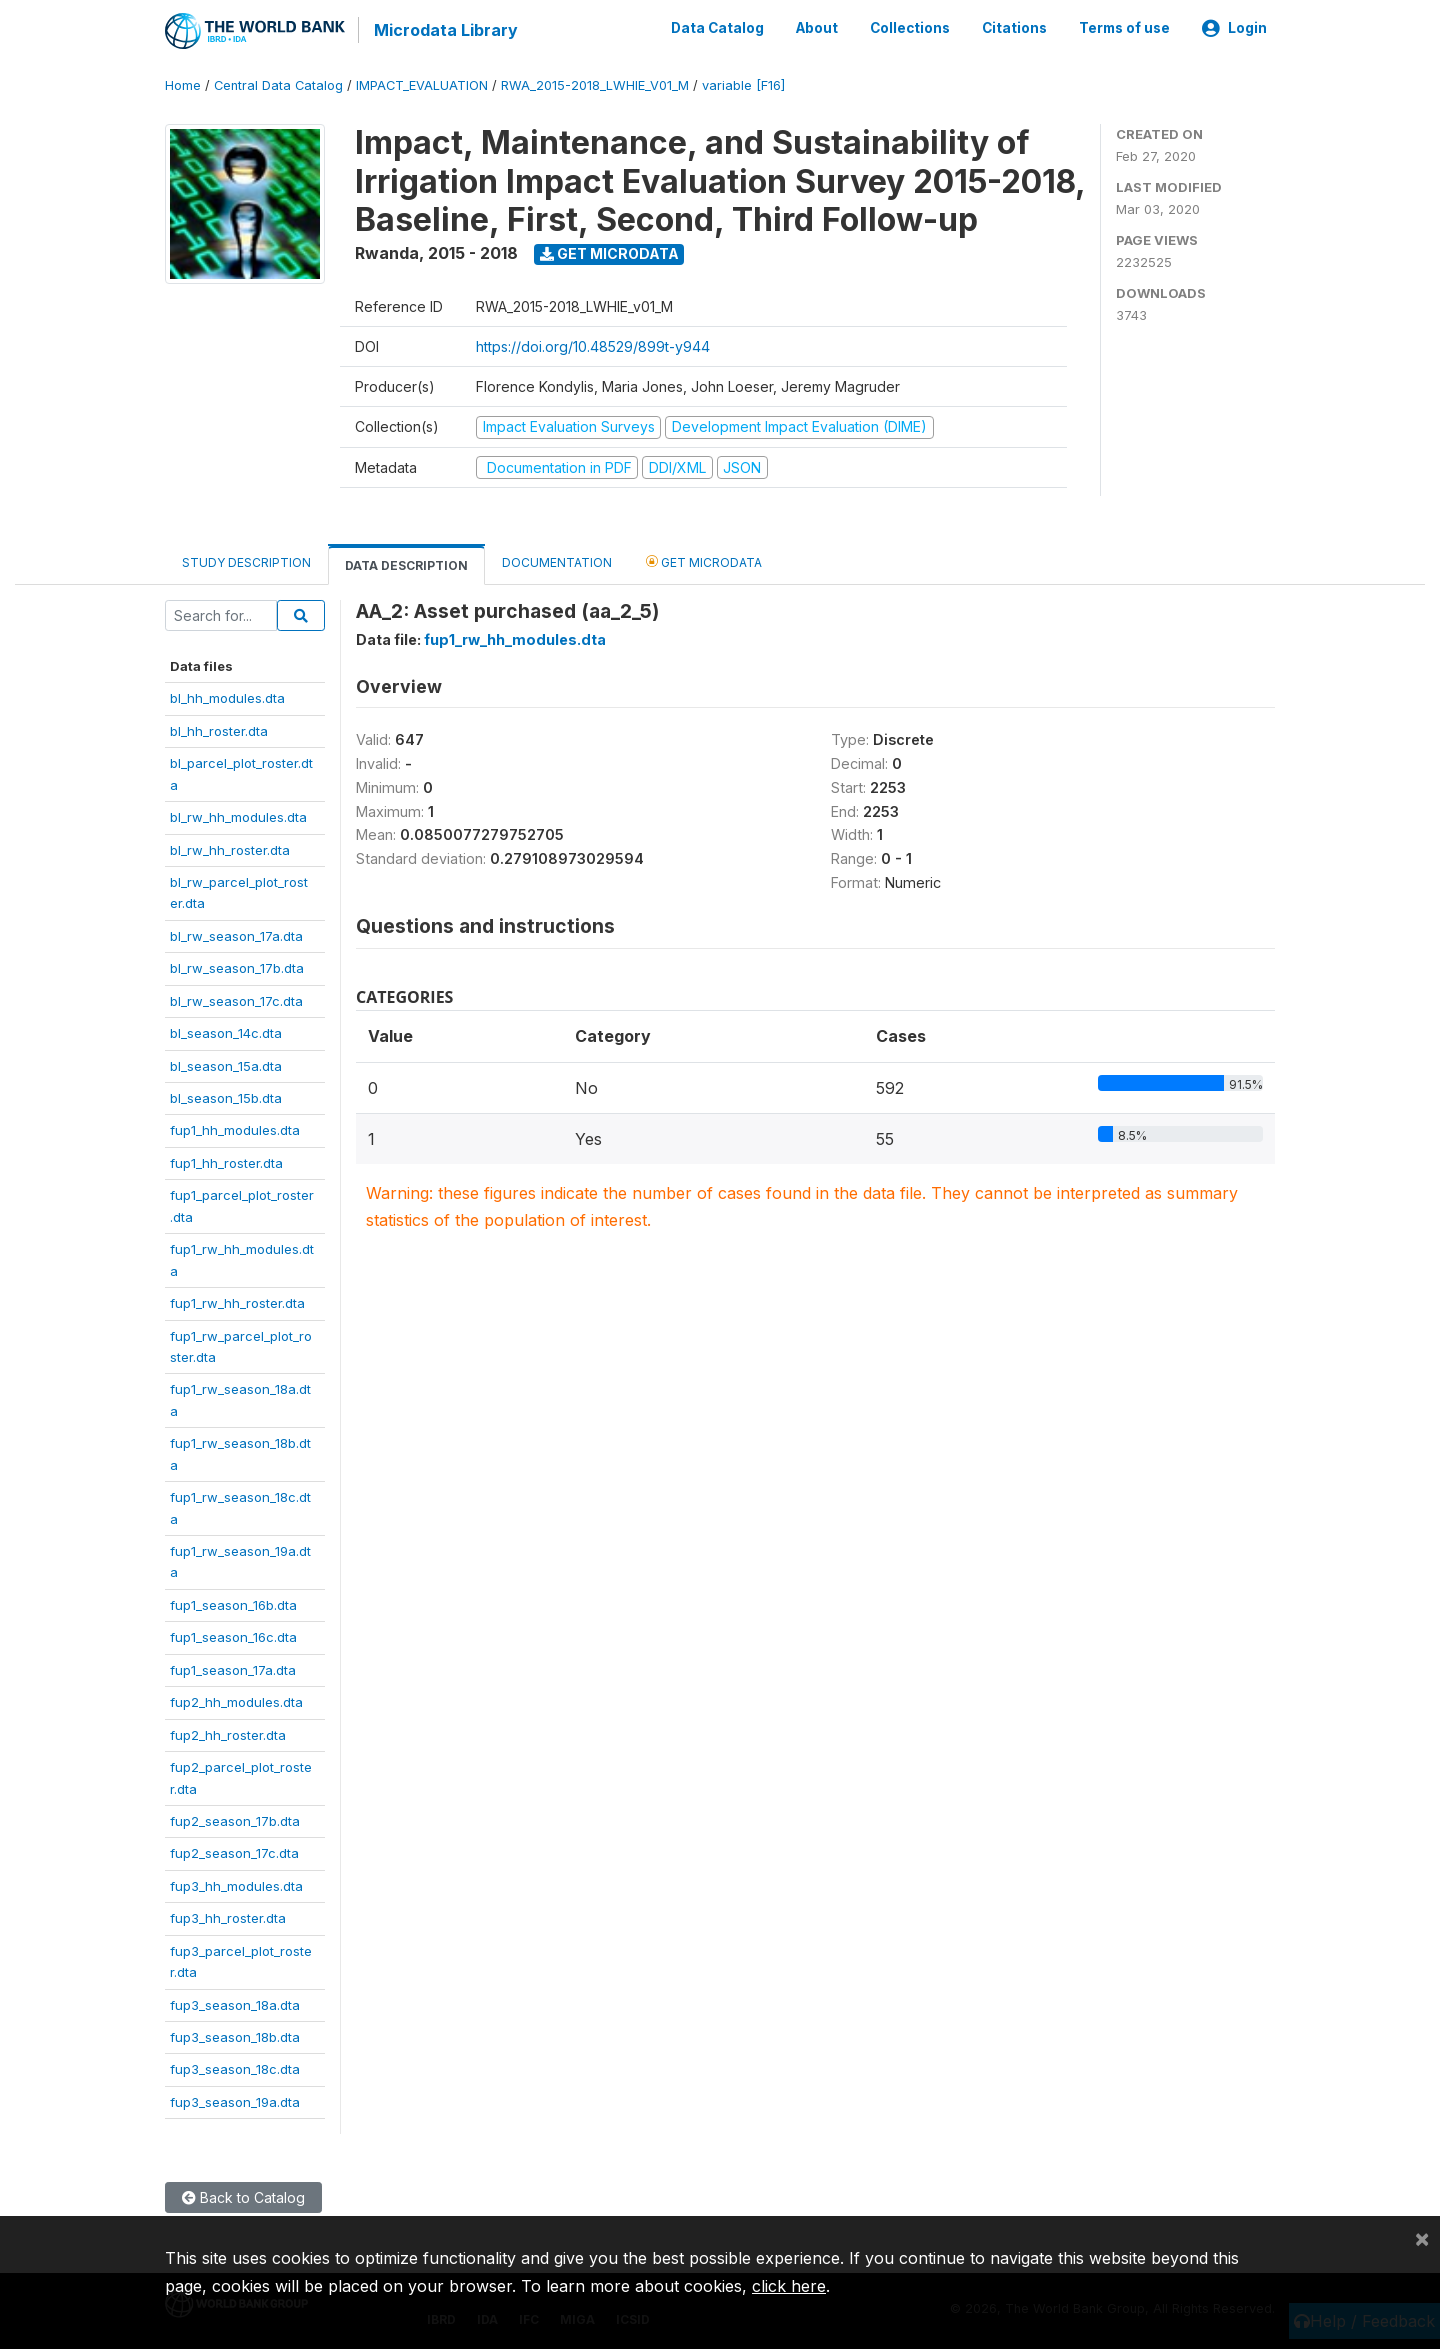  Describe the element at coordinates (593, 345) in the screenshot. I see `https://doi.org/10.48529/899t-y944` at that location.